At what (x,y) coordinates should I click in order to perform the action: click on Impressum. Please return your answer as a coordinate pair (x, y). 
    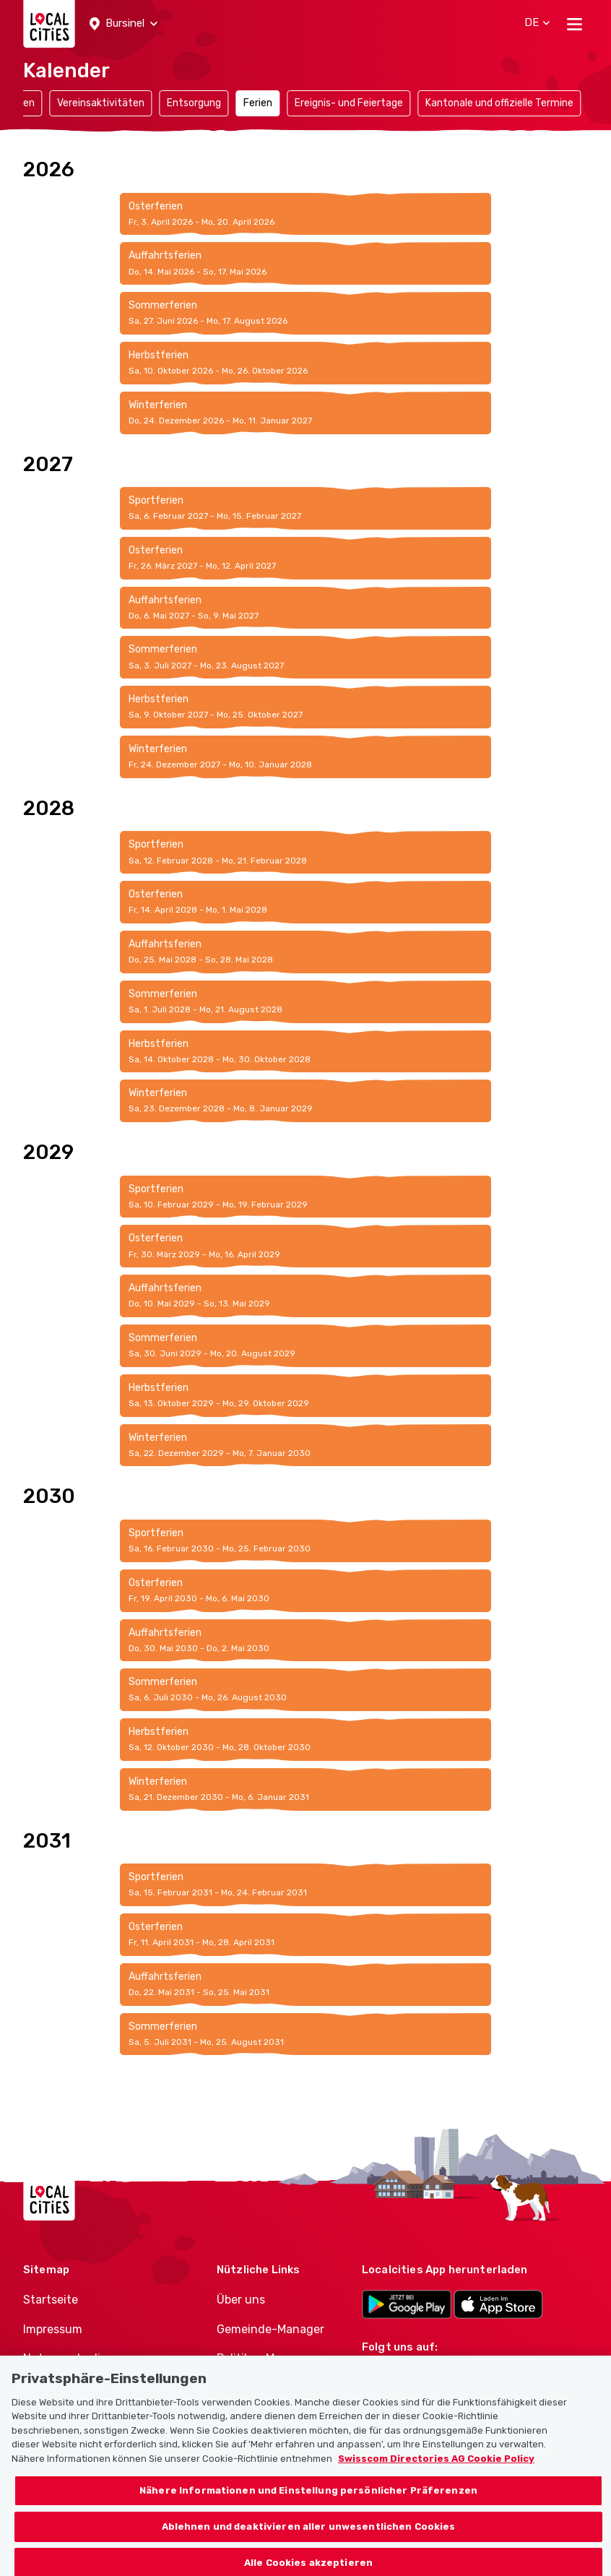
    Looking at the image, I should click on (52, 2329).